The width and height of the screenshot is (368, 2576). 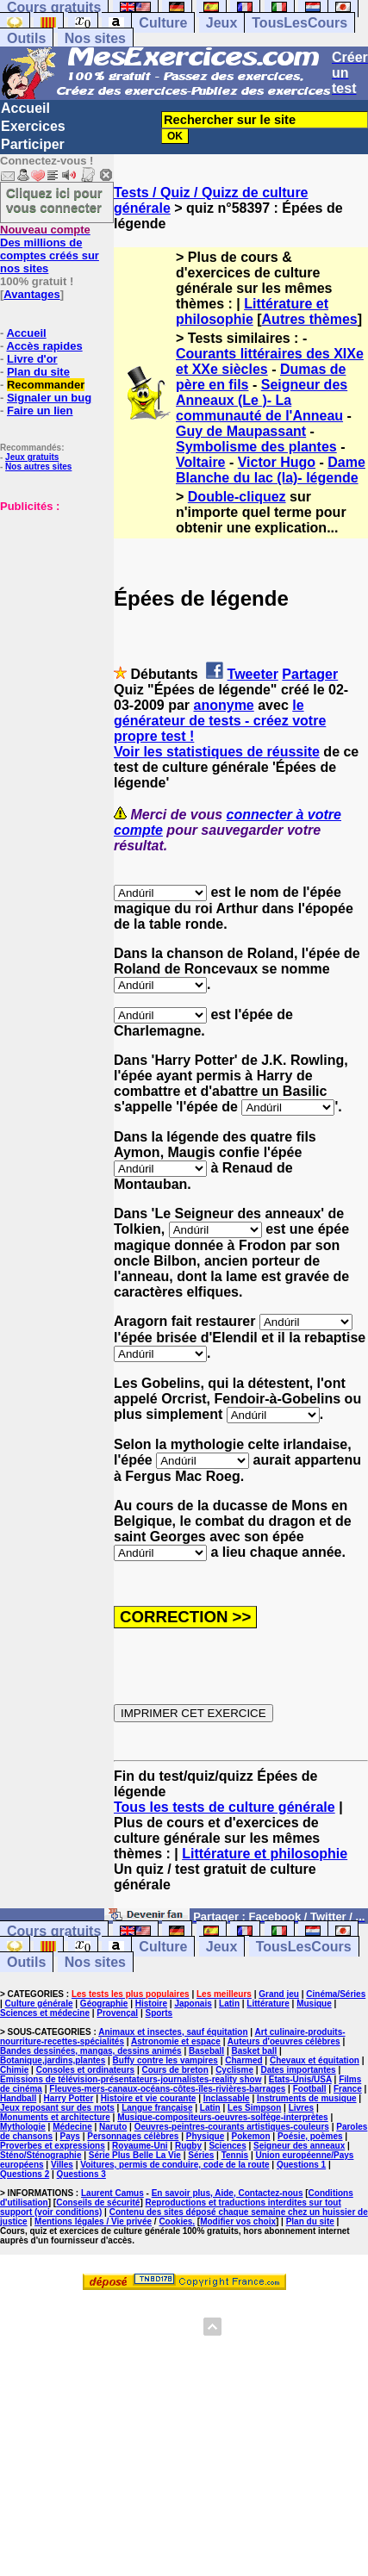 I want to click on En savoir plus, Aide, Contactez-nous, so click(x=227, y=2193).